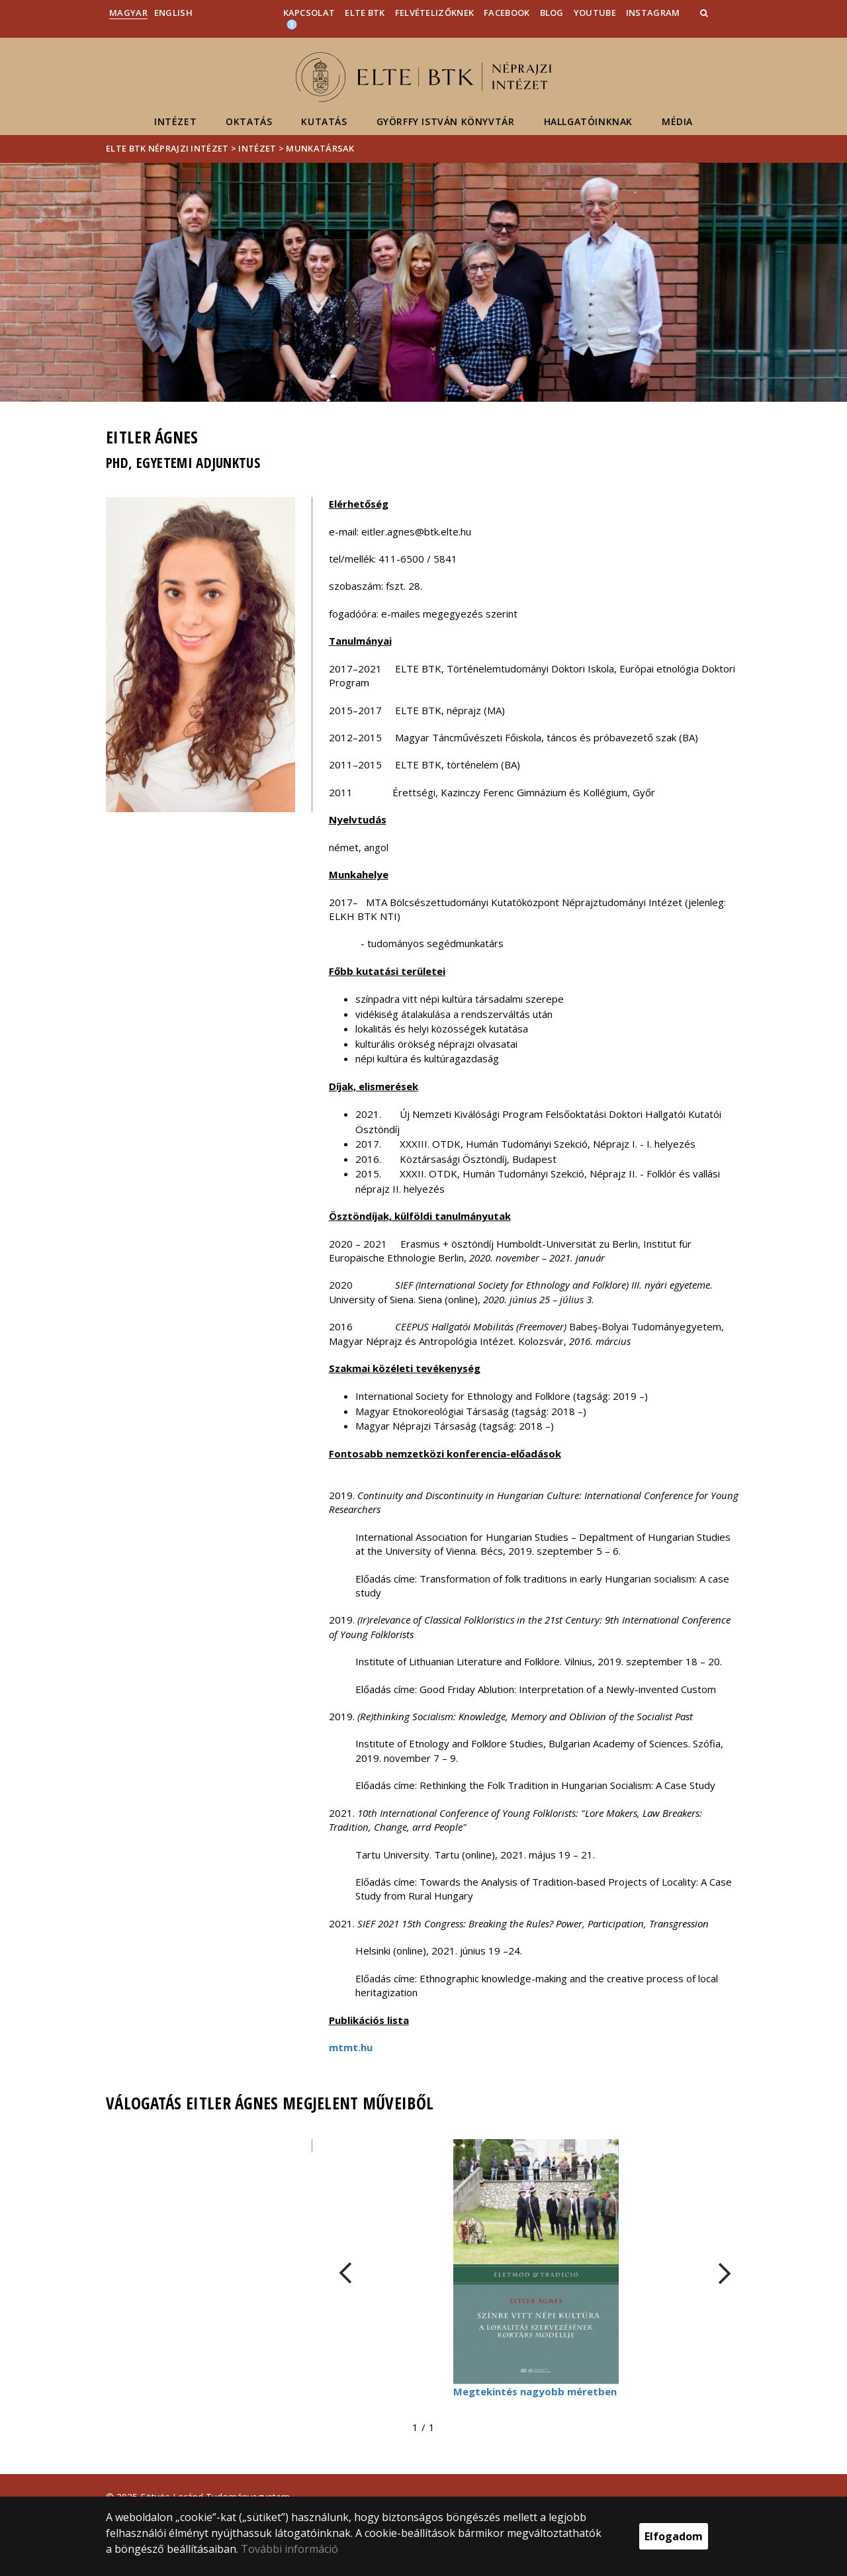  Describe the element at coordinates (175, 121) in the screenshot. I see `Intézet` at that location.